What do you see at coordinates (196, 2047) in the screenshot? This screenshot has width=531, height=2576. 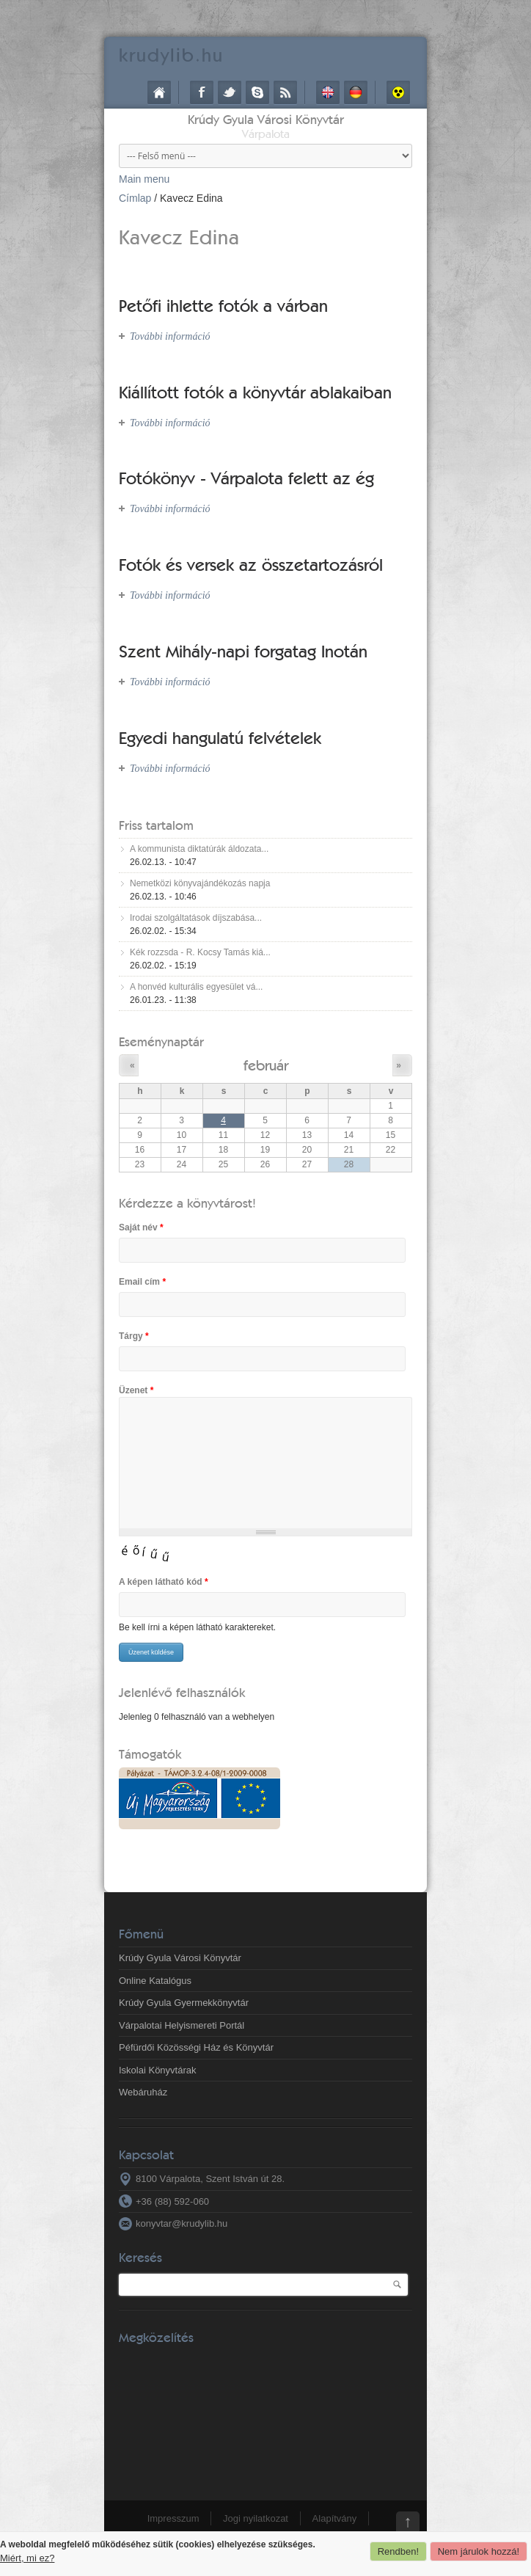 I see `Péfürdői Közösségi Ház és Könyvtár` at bounding box center [196, 2047].